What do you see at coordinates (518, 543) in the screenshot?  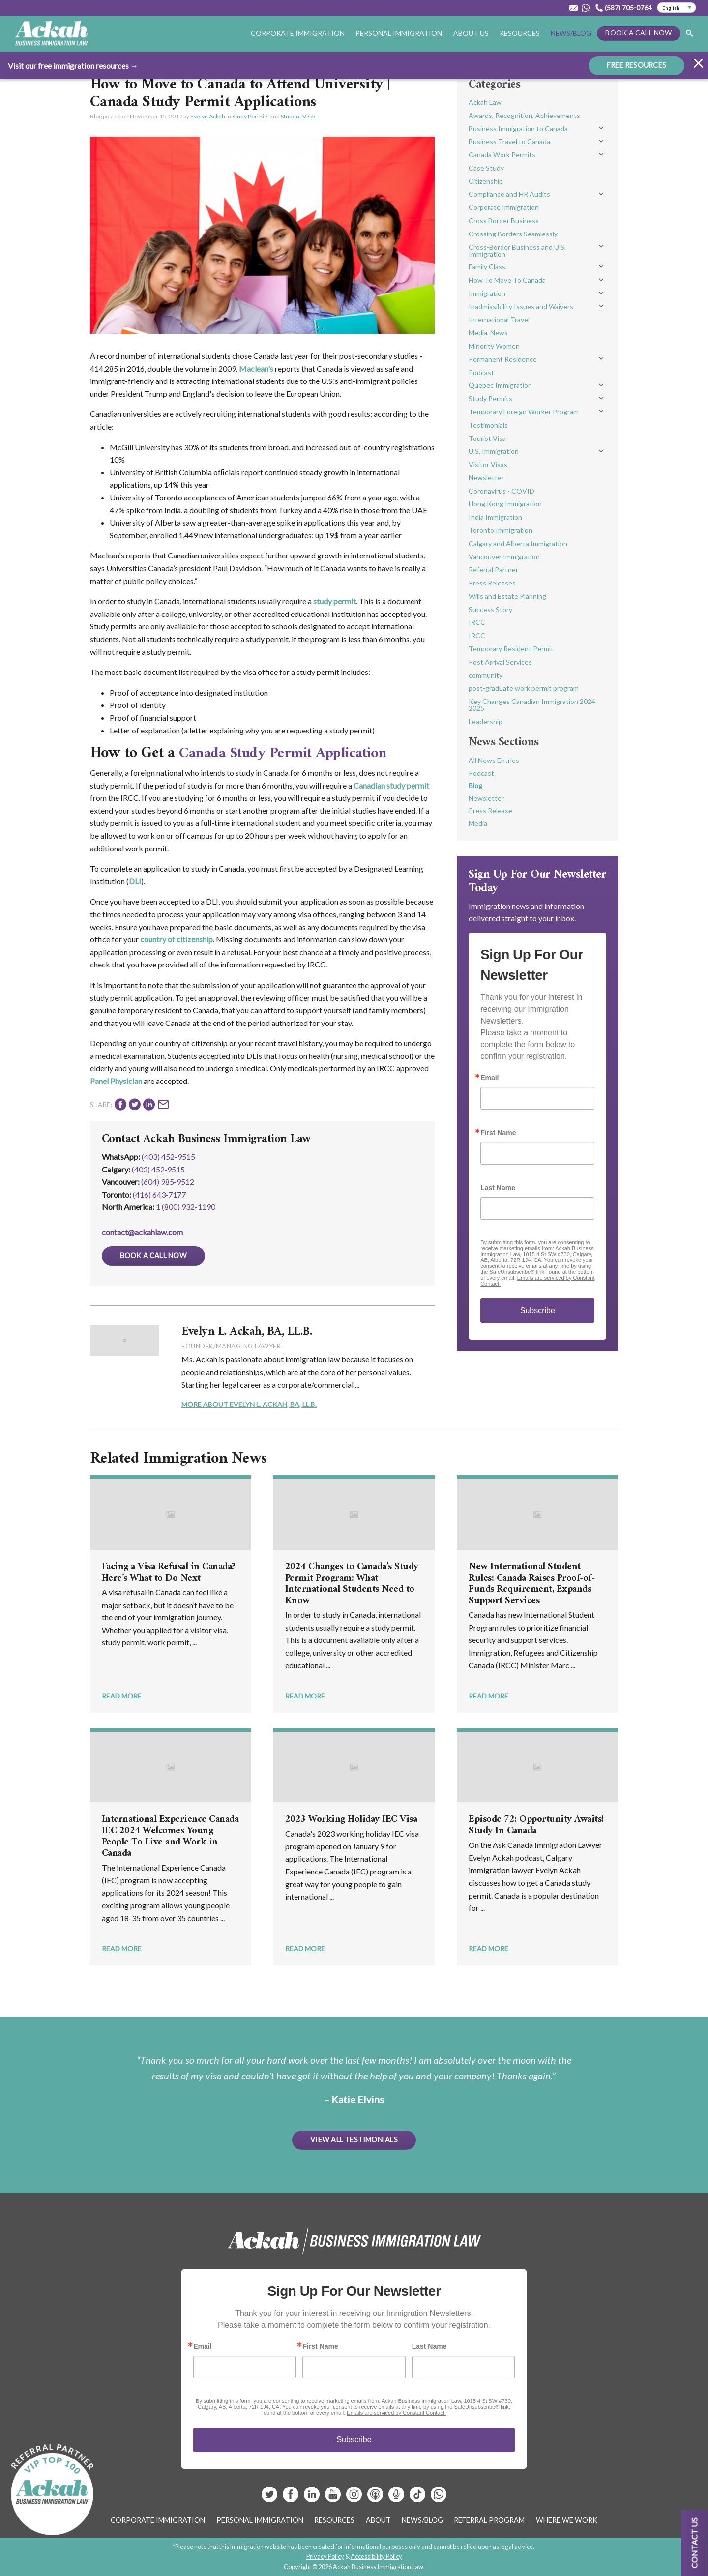 I see `Calgary and Alberta Immigration` at bounding box center [518, 543].